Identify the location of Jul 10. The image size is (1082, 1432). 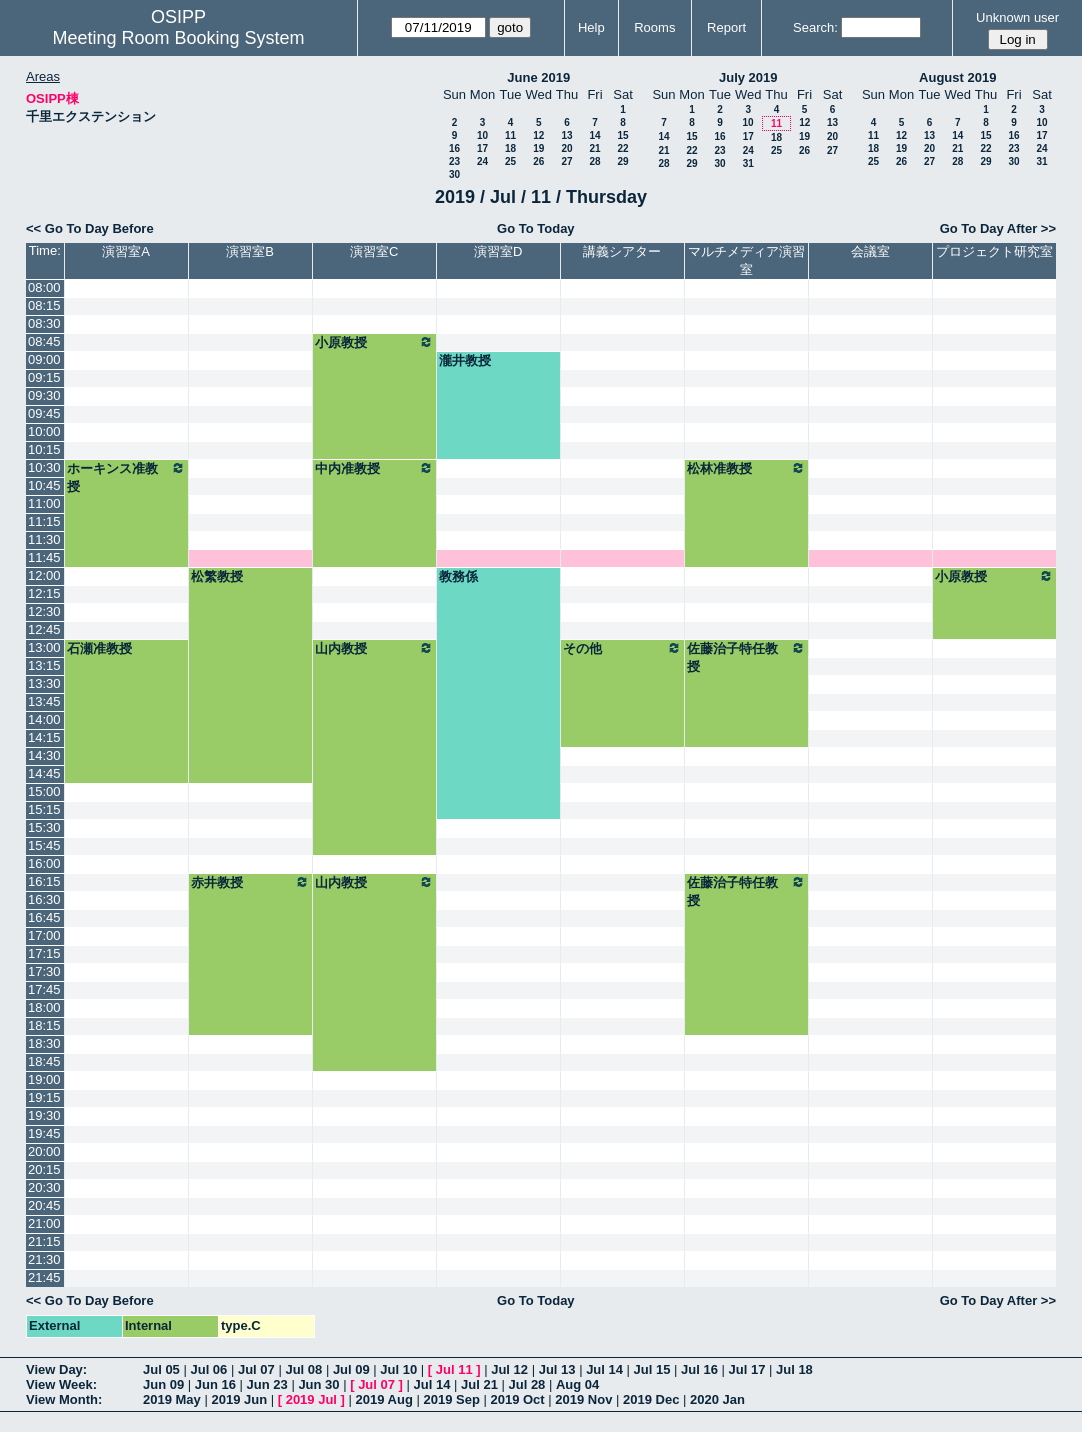
(398, 1369).